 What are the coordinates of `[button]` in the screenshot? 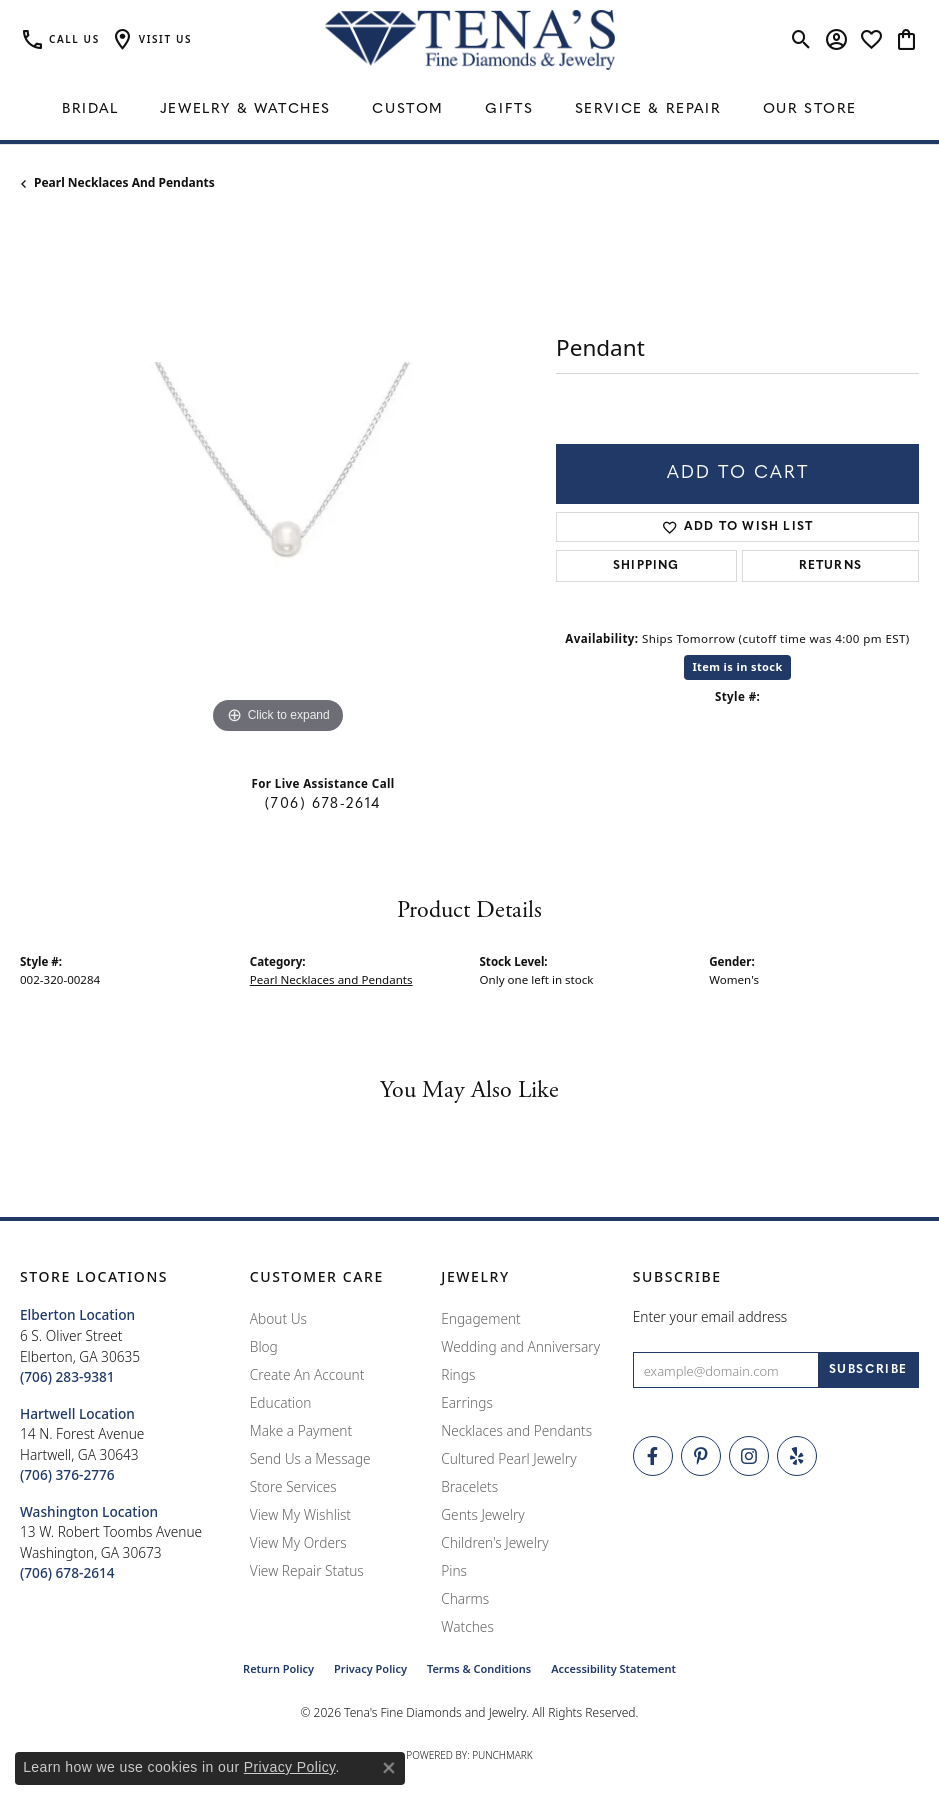 It's located at (151, 40).